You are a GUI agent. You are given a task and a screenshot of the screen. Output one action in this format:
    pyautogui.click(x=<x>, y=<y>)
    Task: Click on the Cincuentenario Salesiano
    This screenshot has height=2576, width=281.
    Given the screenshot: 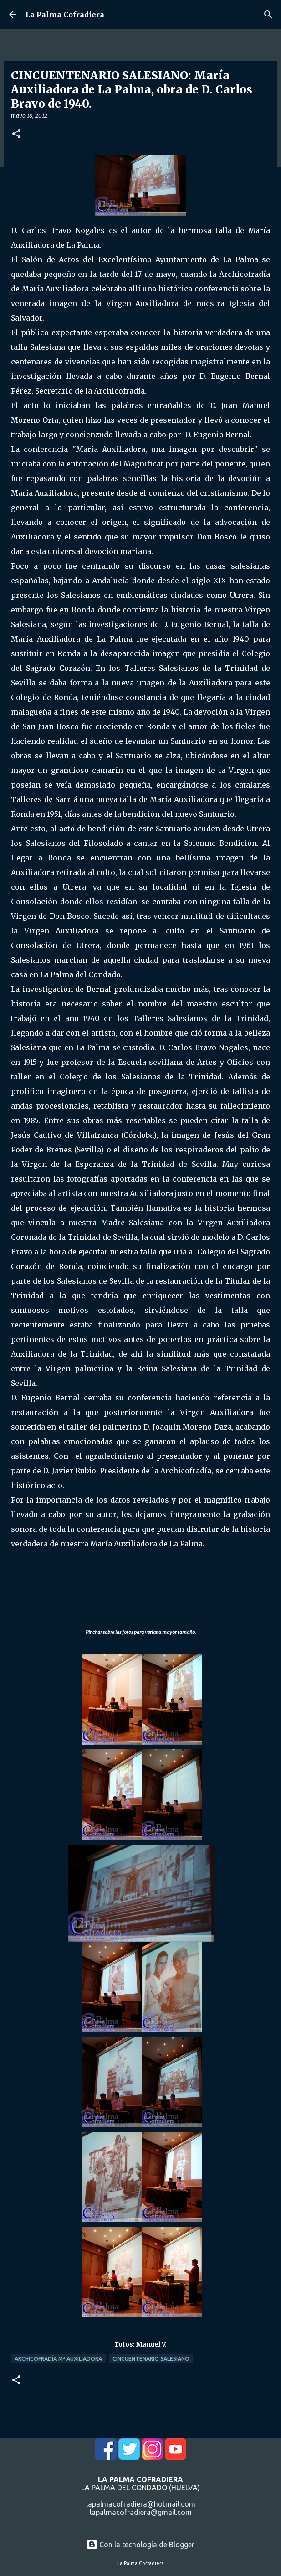 What is the action you would take?
    pyautogui.click(x=150, y=2359)
    